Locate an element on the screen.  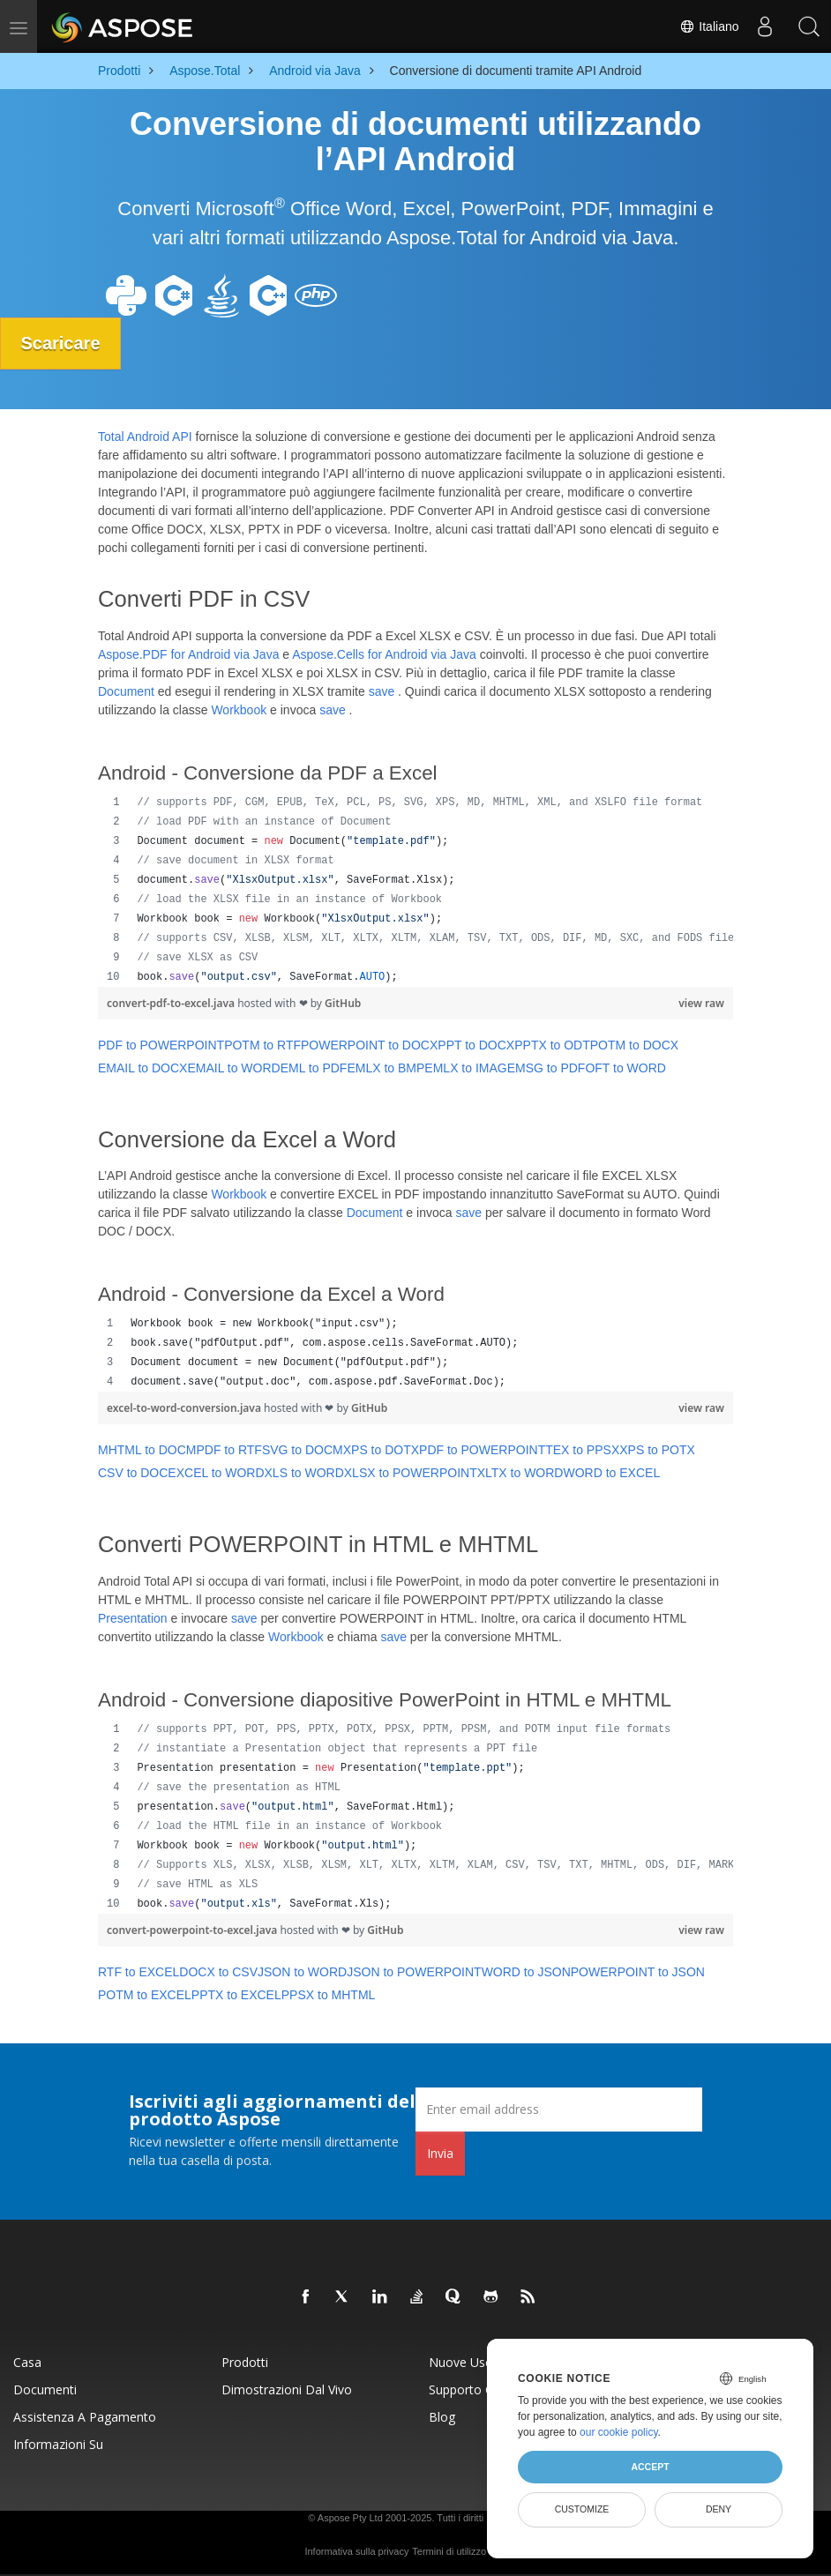
EMAIL to WORD is located at coordinates (233, 1067).